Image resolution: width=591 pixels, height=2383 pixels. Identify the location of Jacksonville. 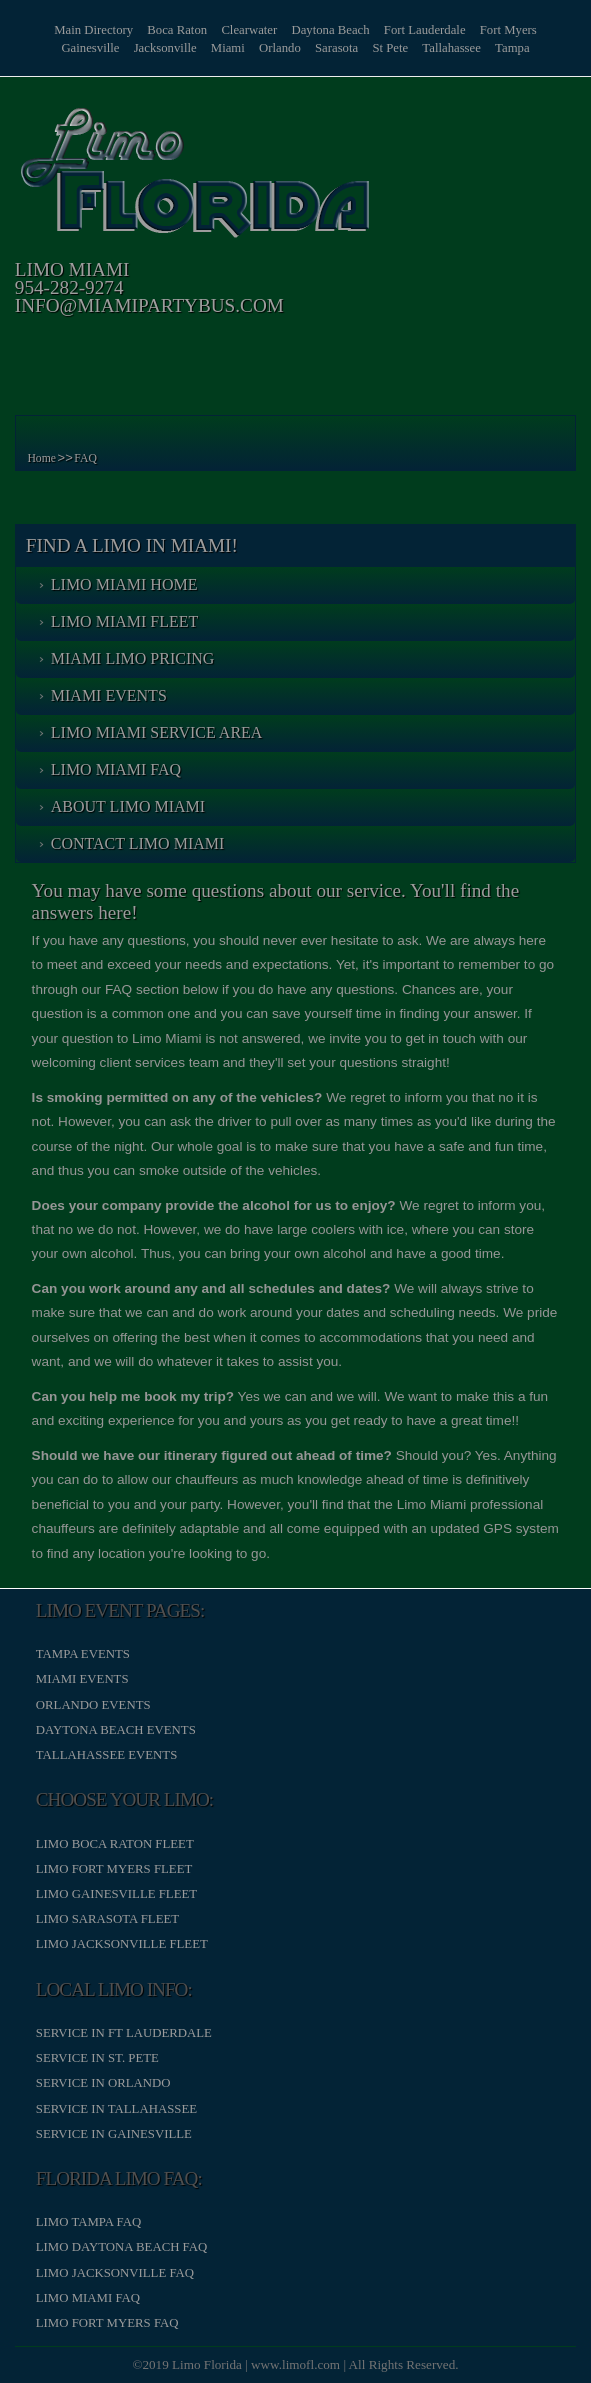
(163, 48).